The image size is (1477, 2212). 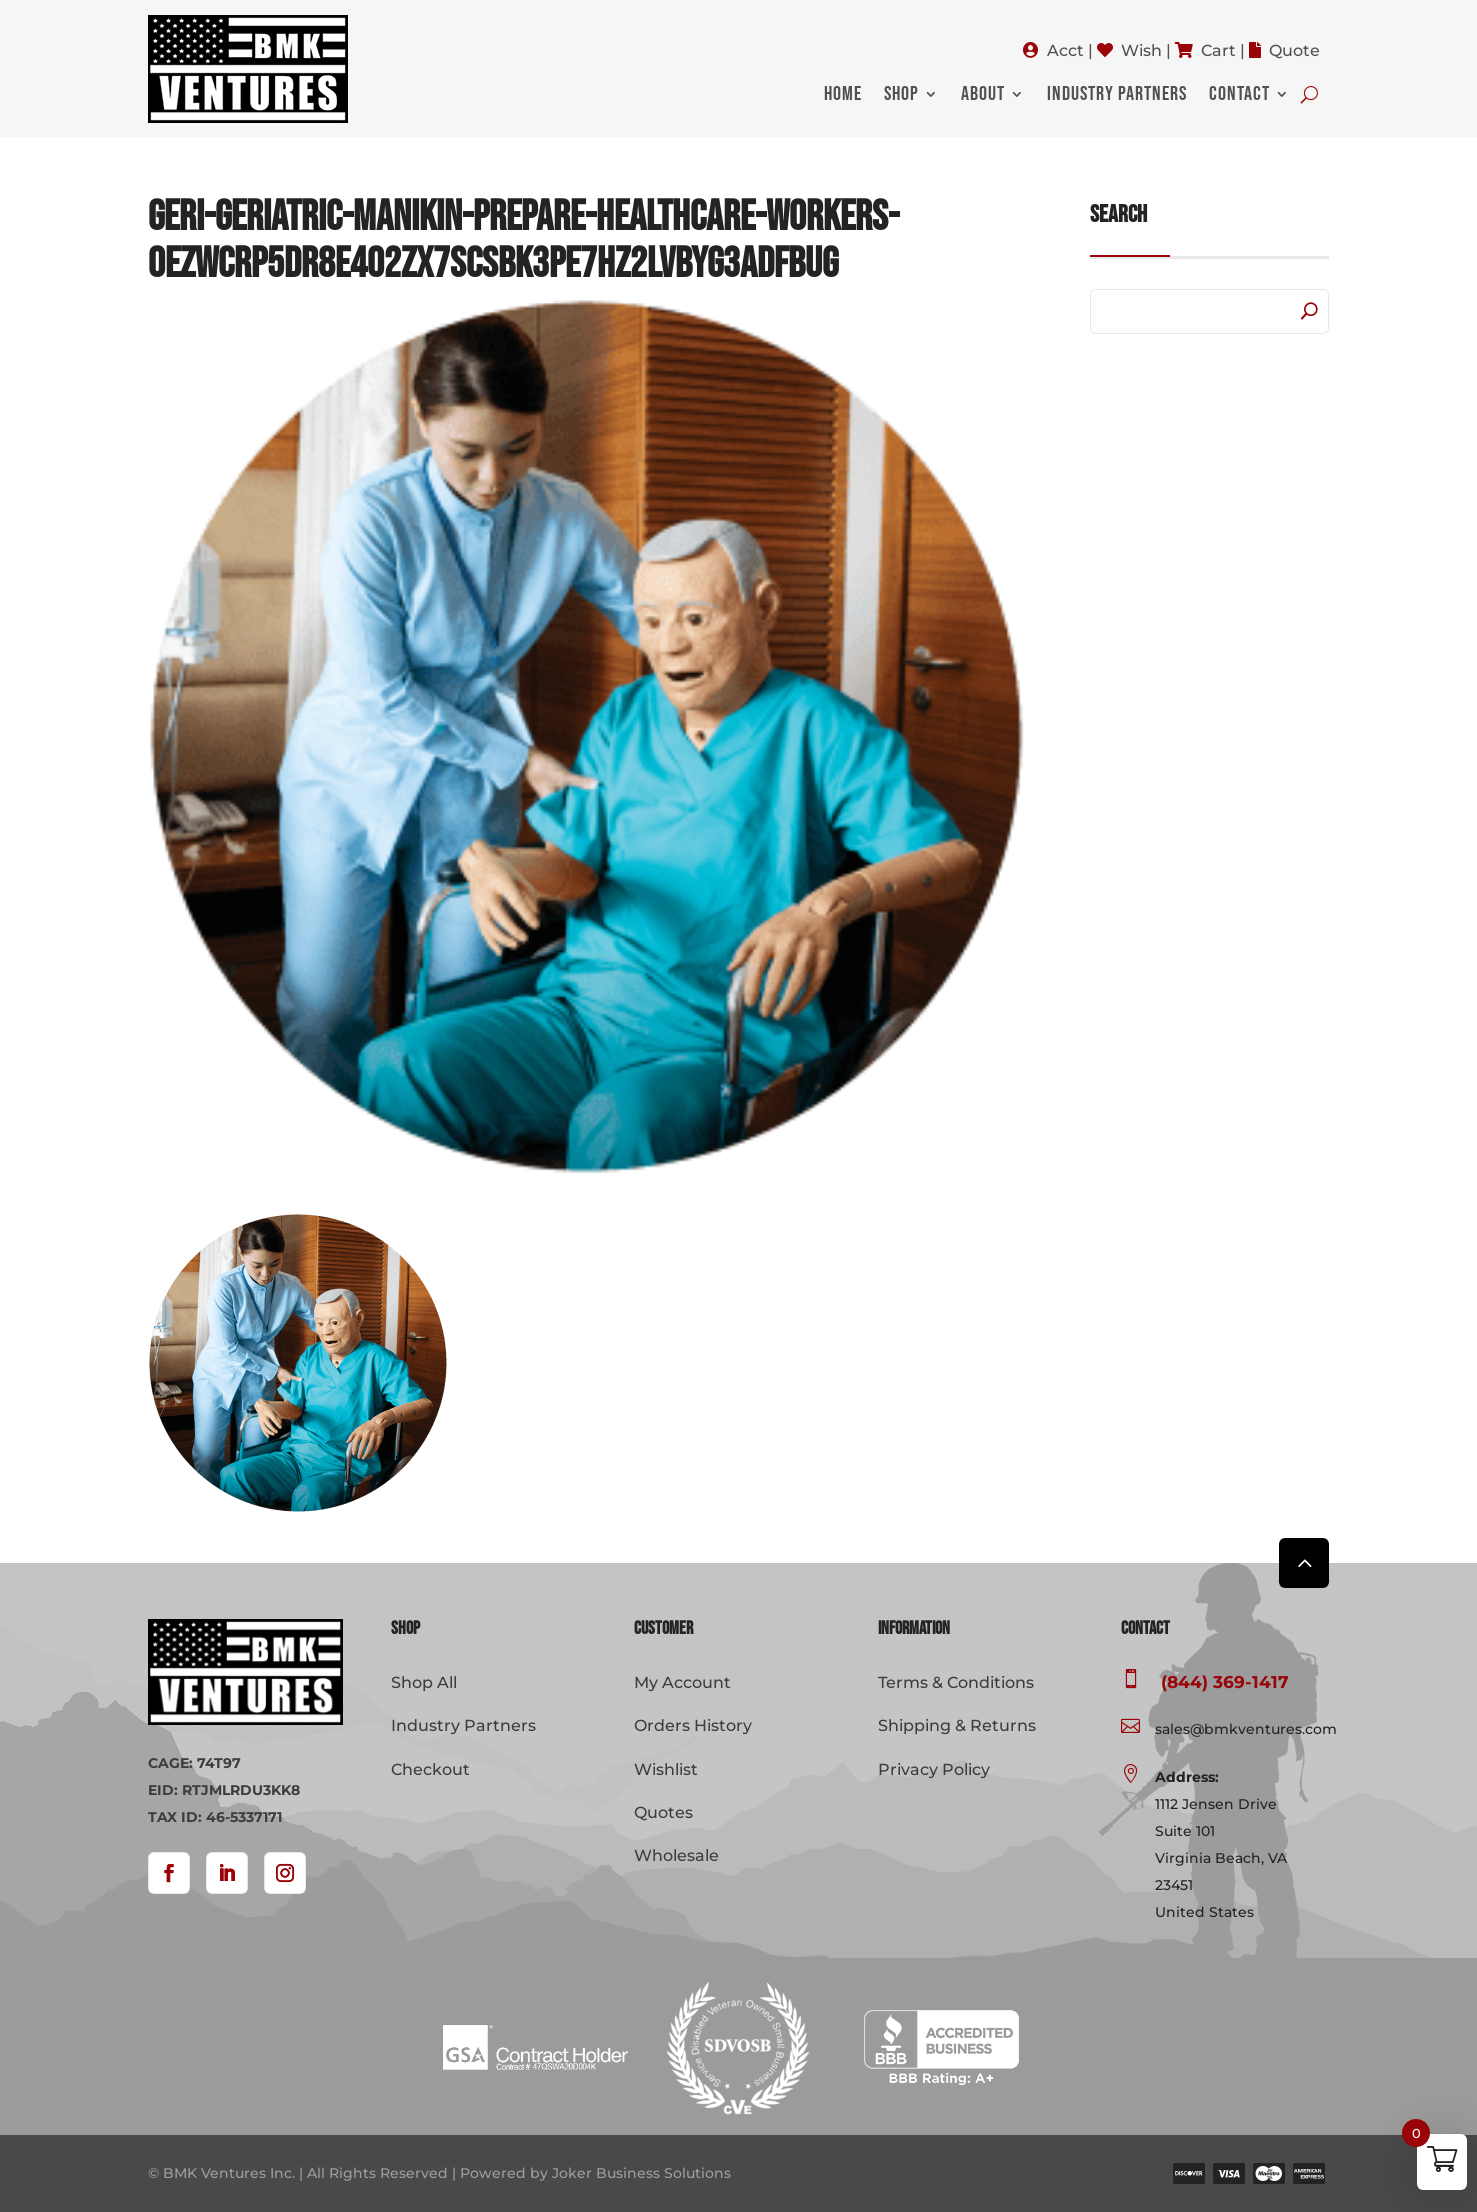 What do you see at coordinates (682, 1682) in the screenshot?
I see `My Account` at bounding box center [682, 1682].